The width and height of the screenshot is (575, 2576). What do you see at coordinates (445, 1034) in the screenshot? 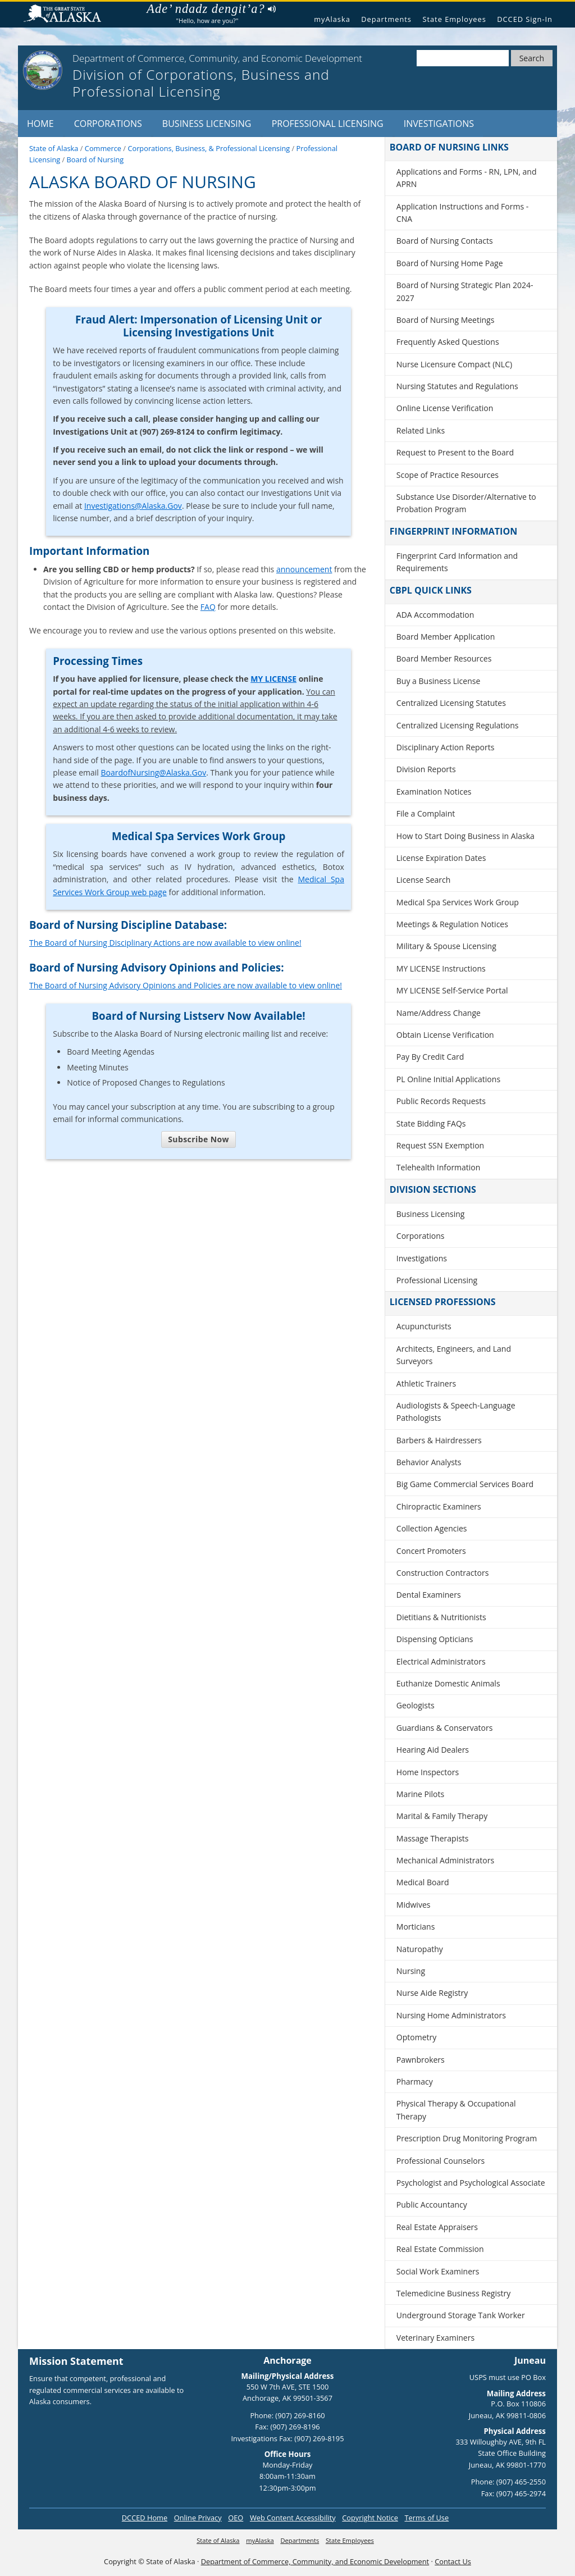
I see `Obtain License Verification` at bounding box center [445, 1034].